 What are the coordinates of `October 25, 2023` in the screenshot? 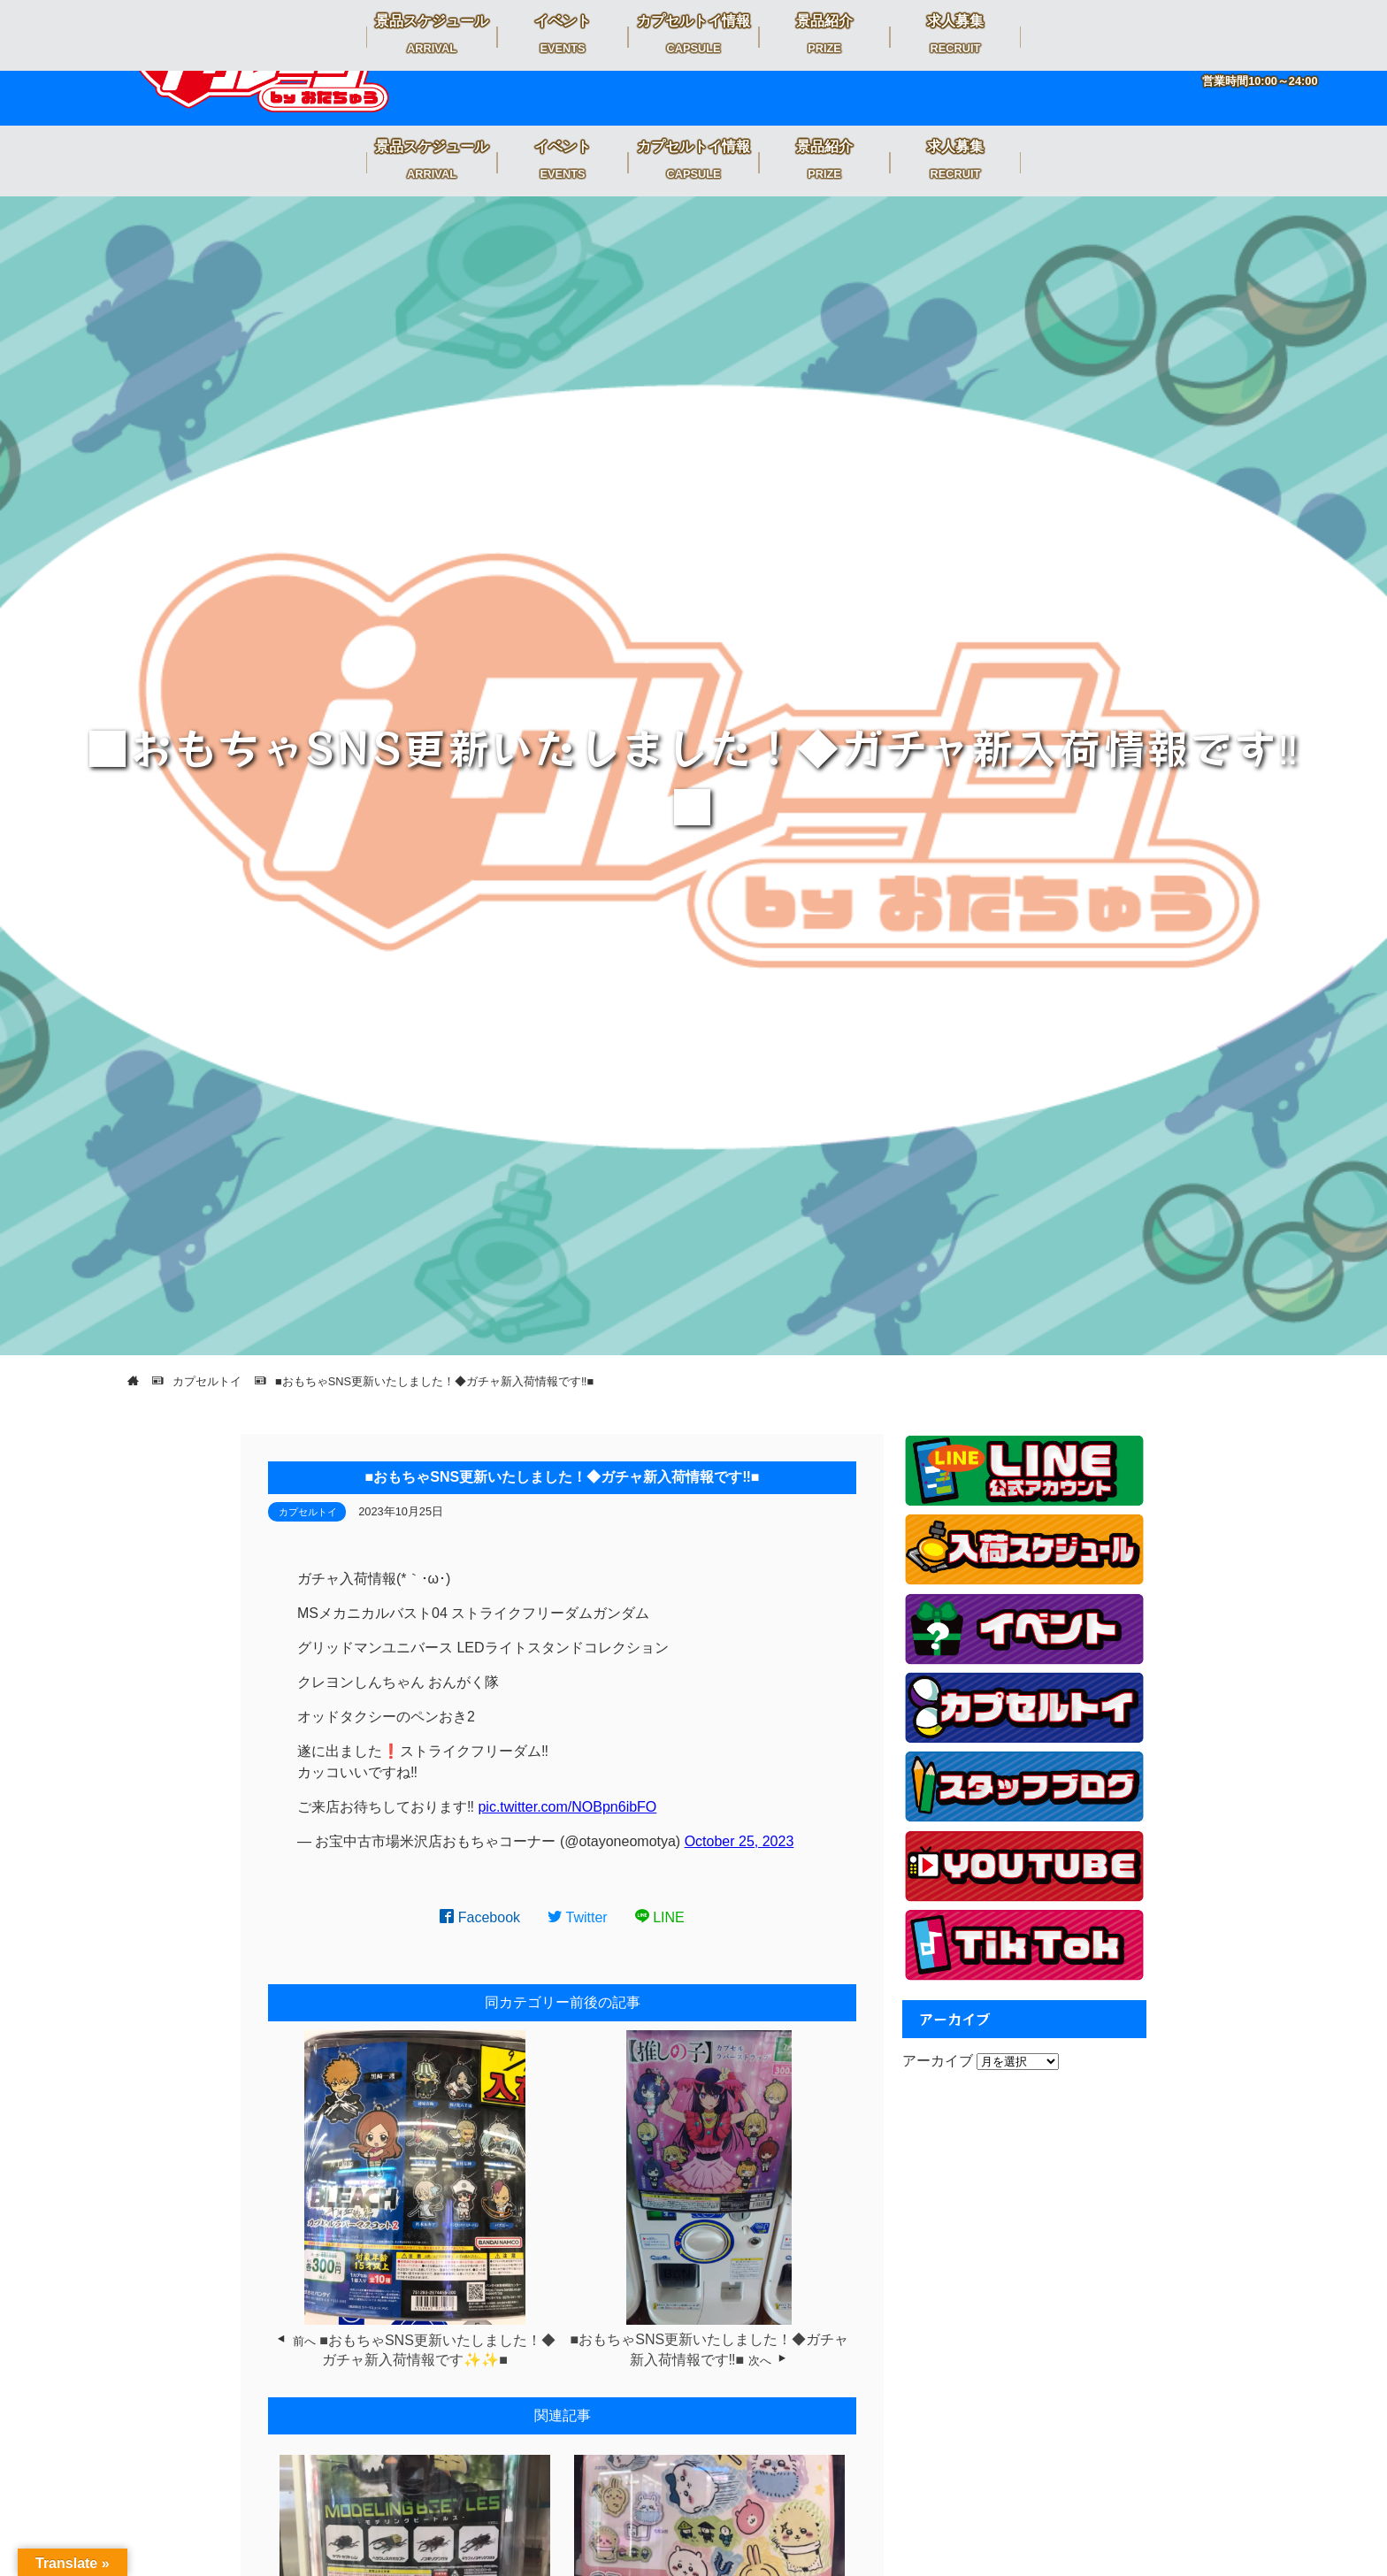 It's located at (739, 1841).